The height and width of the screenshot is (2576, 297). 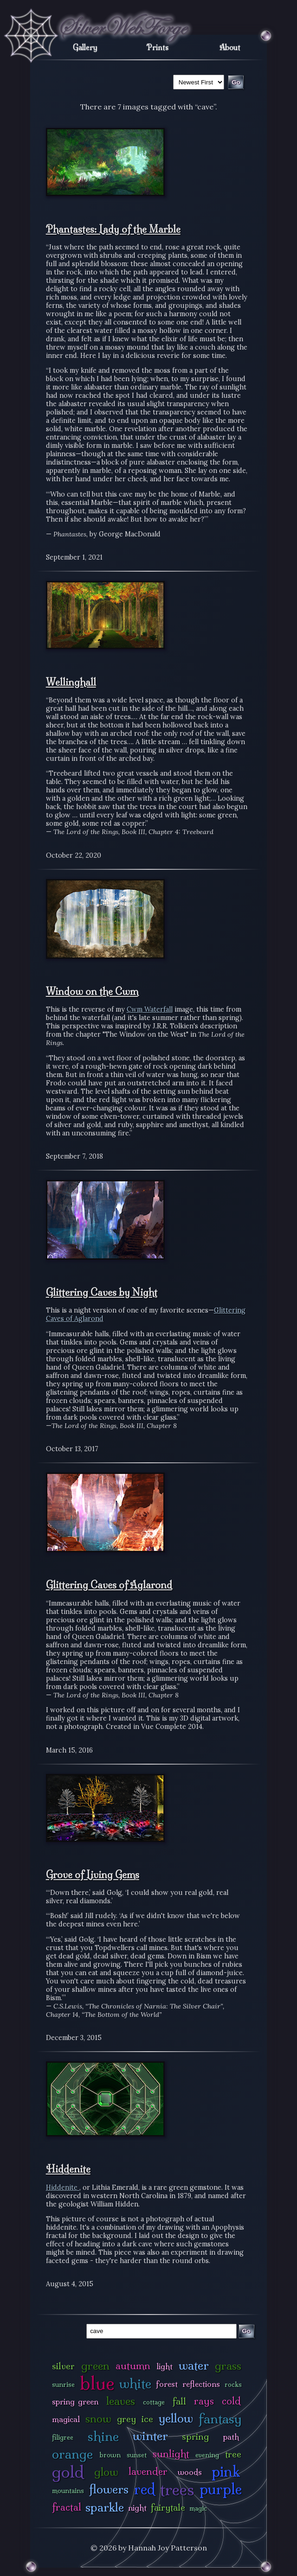 I want to click on spring green, so click(x=75, y=2401).